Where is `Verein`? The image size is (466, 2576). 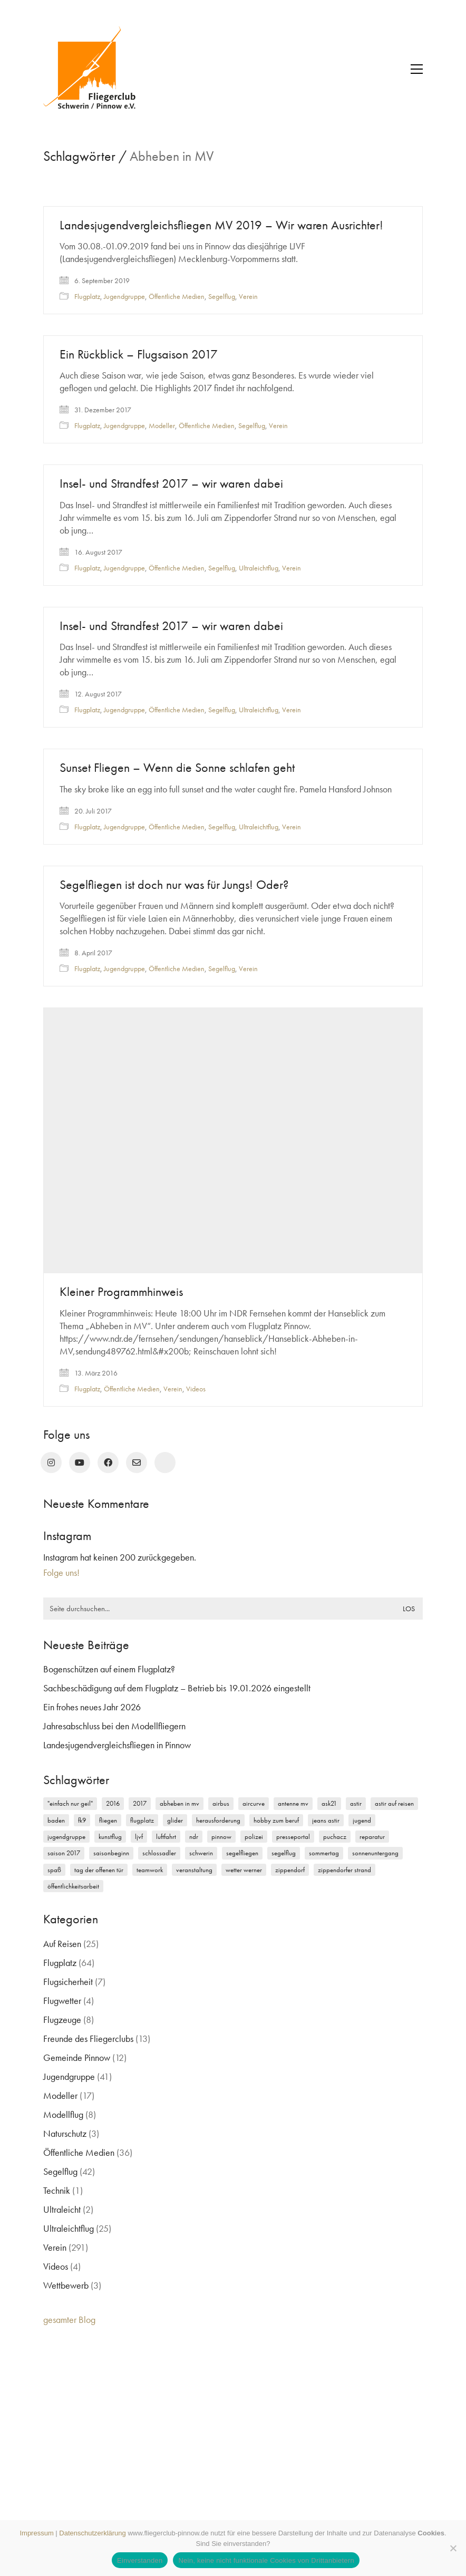
Verein is located at coordinates (248, 296).